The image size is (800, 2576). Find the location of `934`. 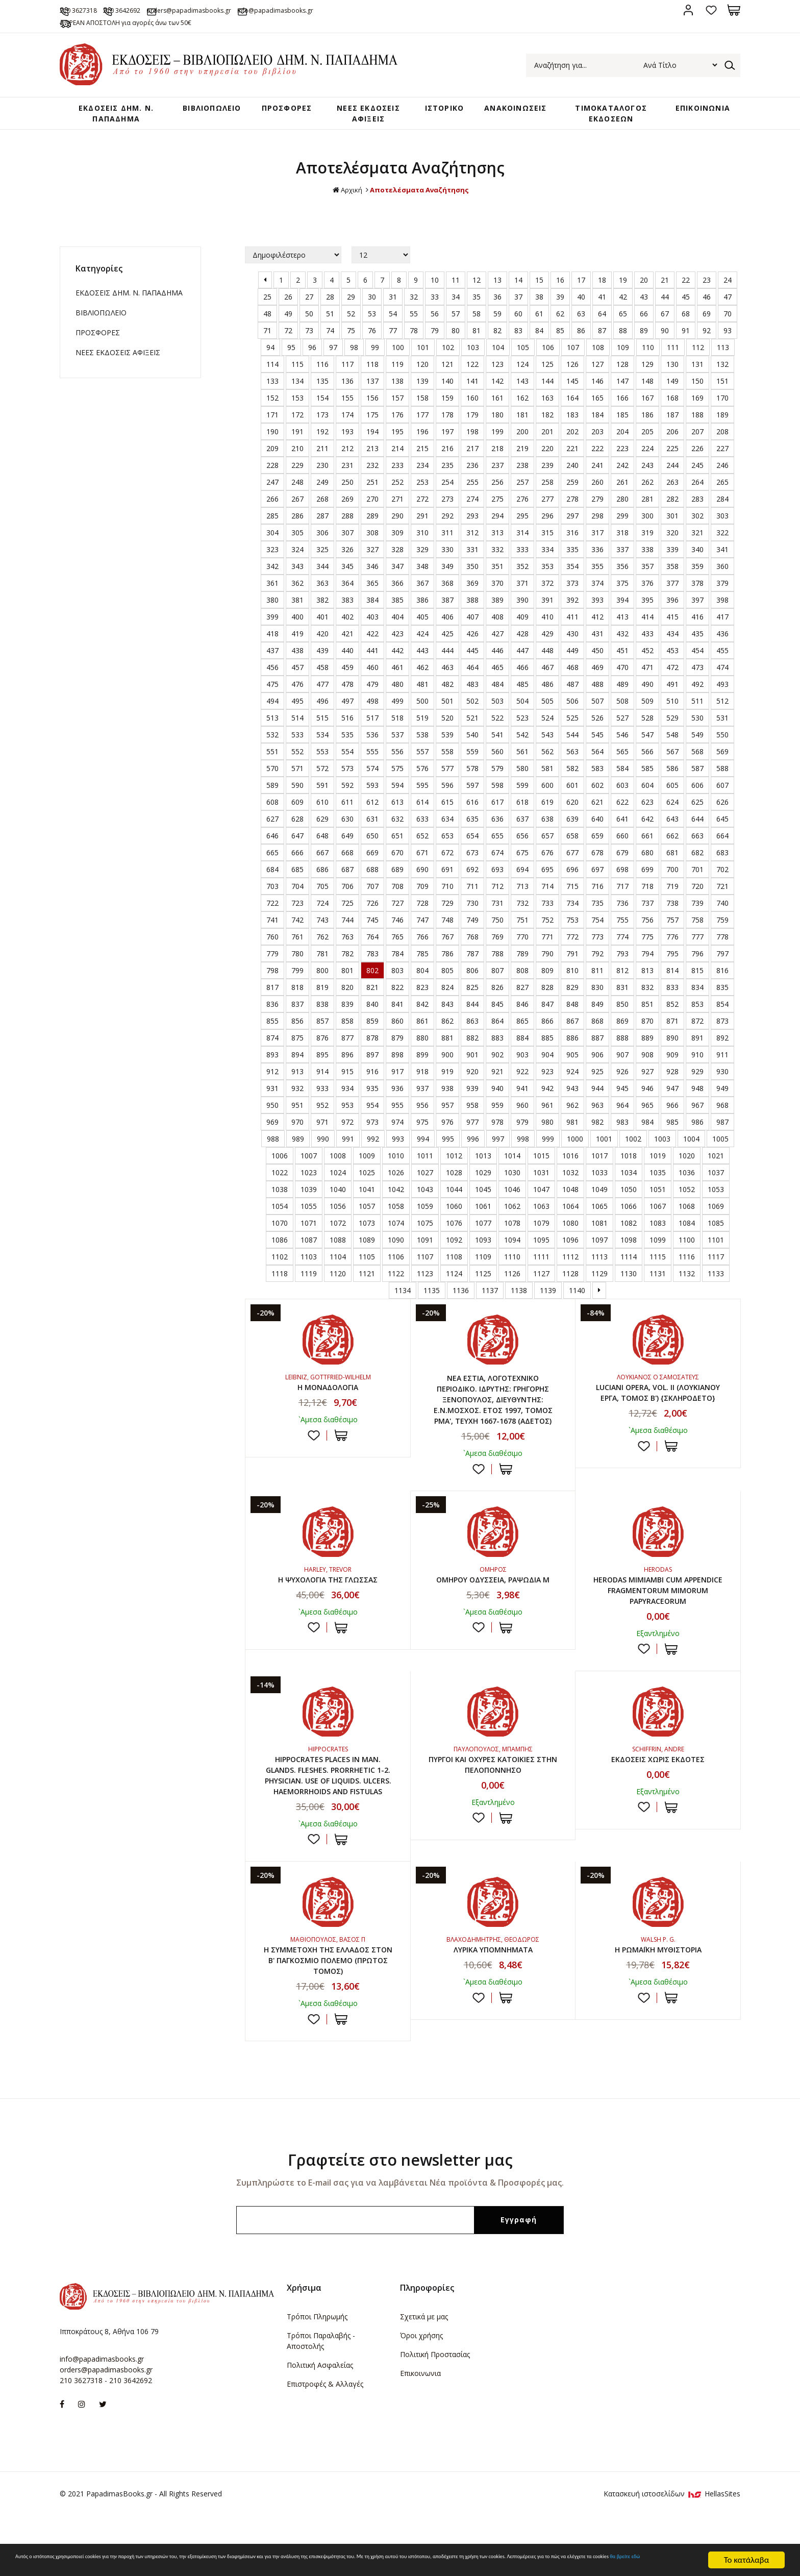

934 is located at coordinates (347, 1109).